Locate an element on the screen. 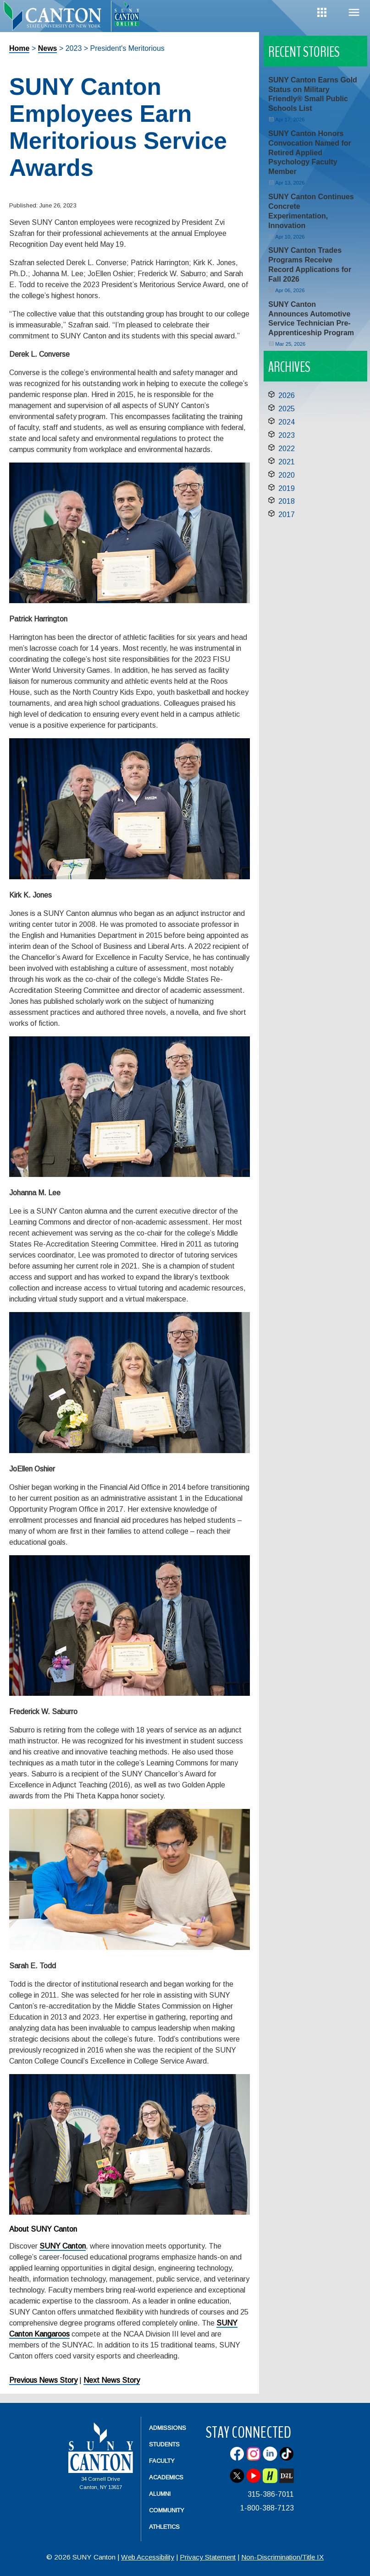 This screenshot has height=2576, width=370. Athletics is located at coordinates (164, 2526).